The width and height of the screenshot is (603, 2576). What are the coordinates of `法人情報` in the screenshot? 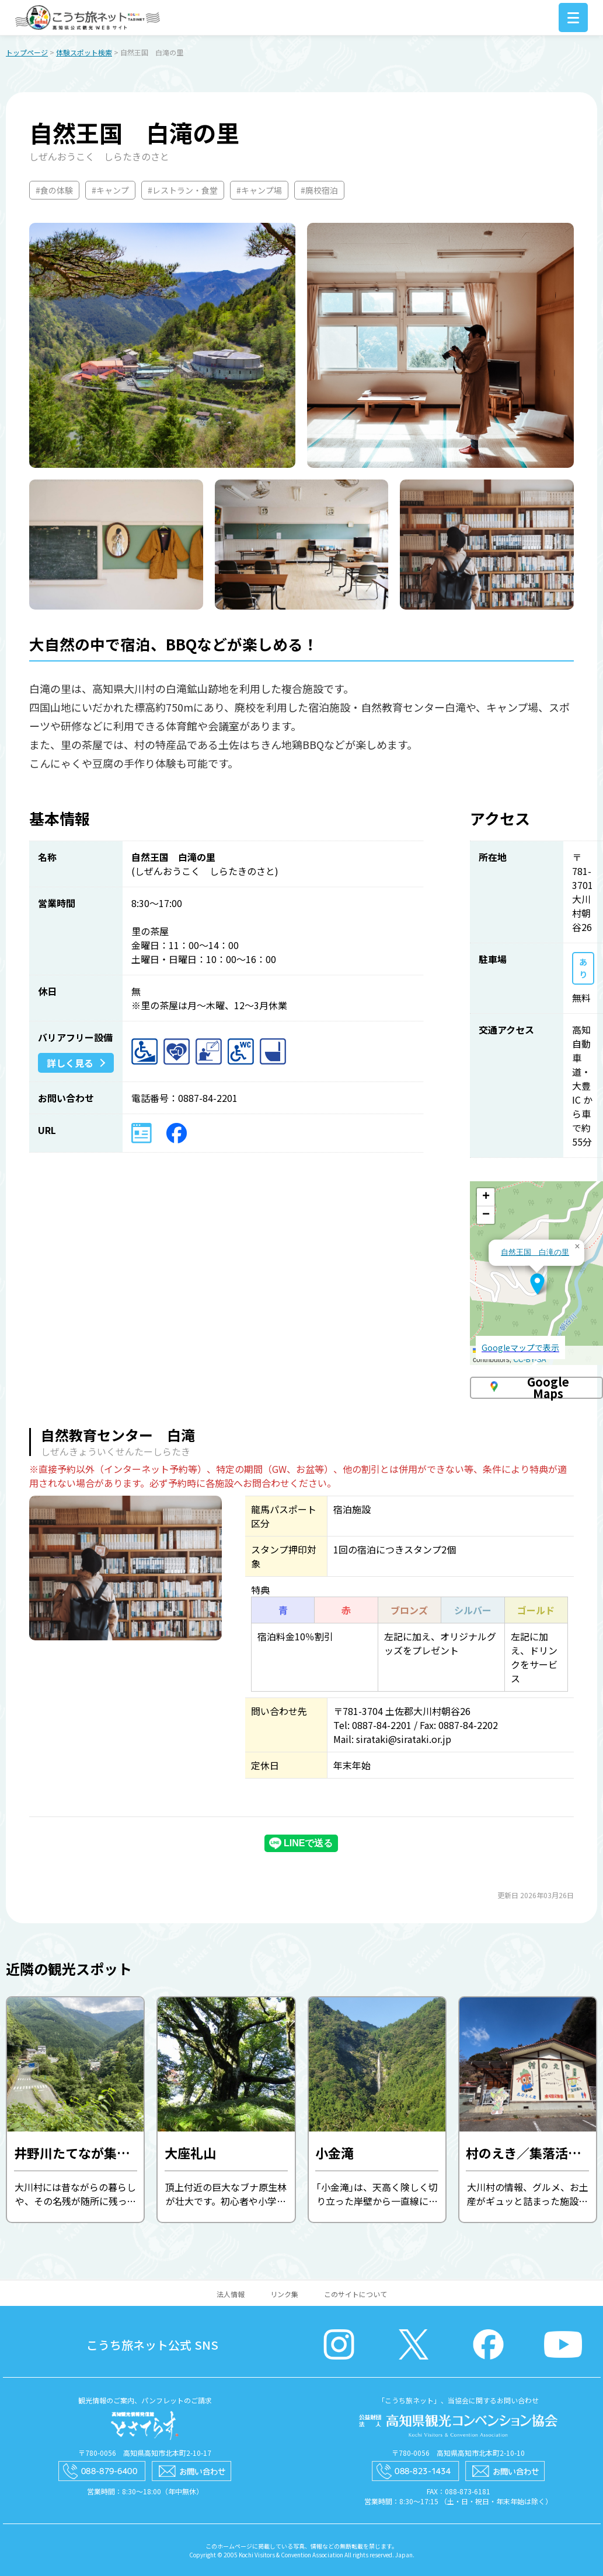 It's located at (231, 2295).